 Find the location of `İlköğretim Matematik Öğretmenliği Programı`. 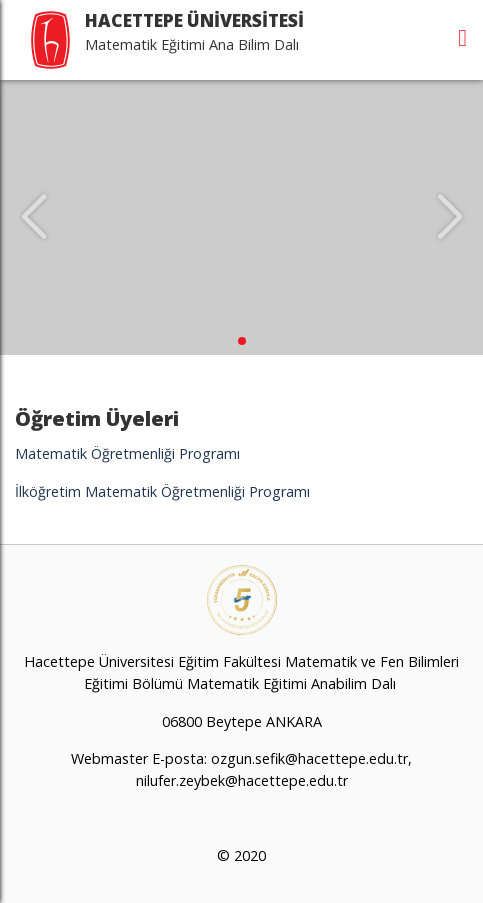

İlköğretim Matematik Öğretmenliği Programı is located at coordinates (162, 491).